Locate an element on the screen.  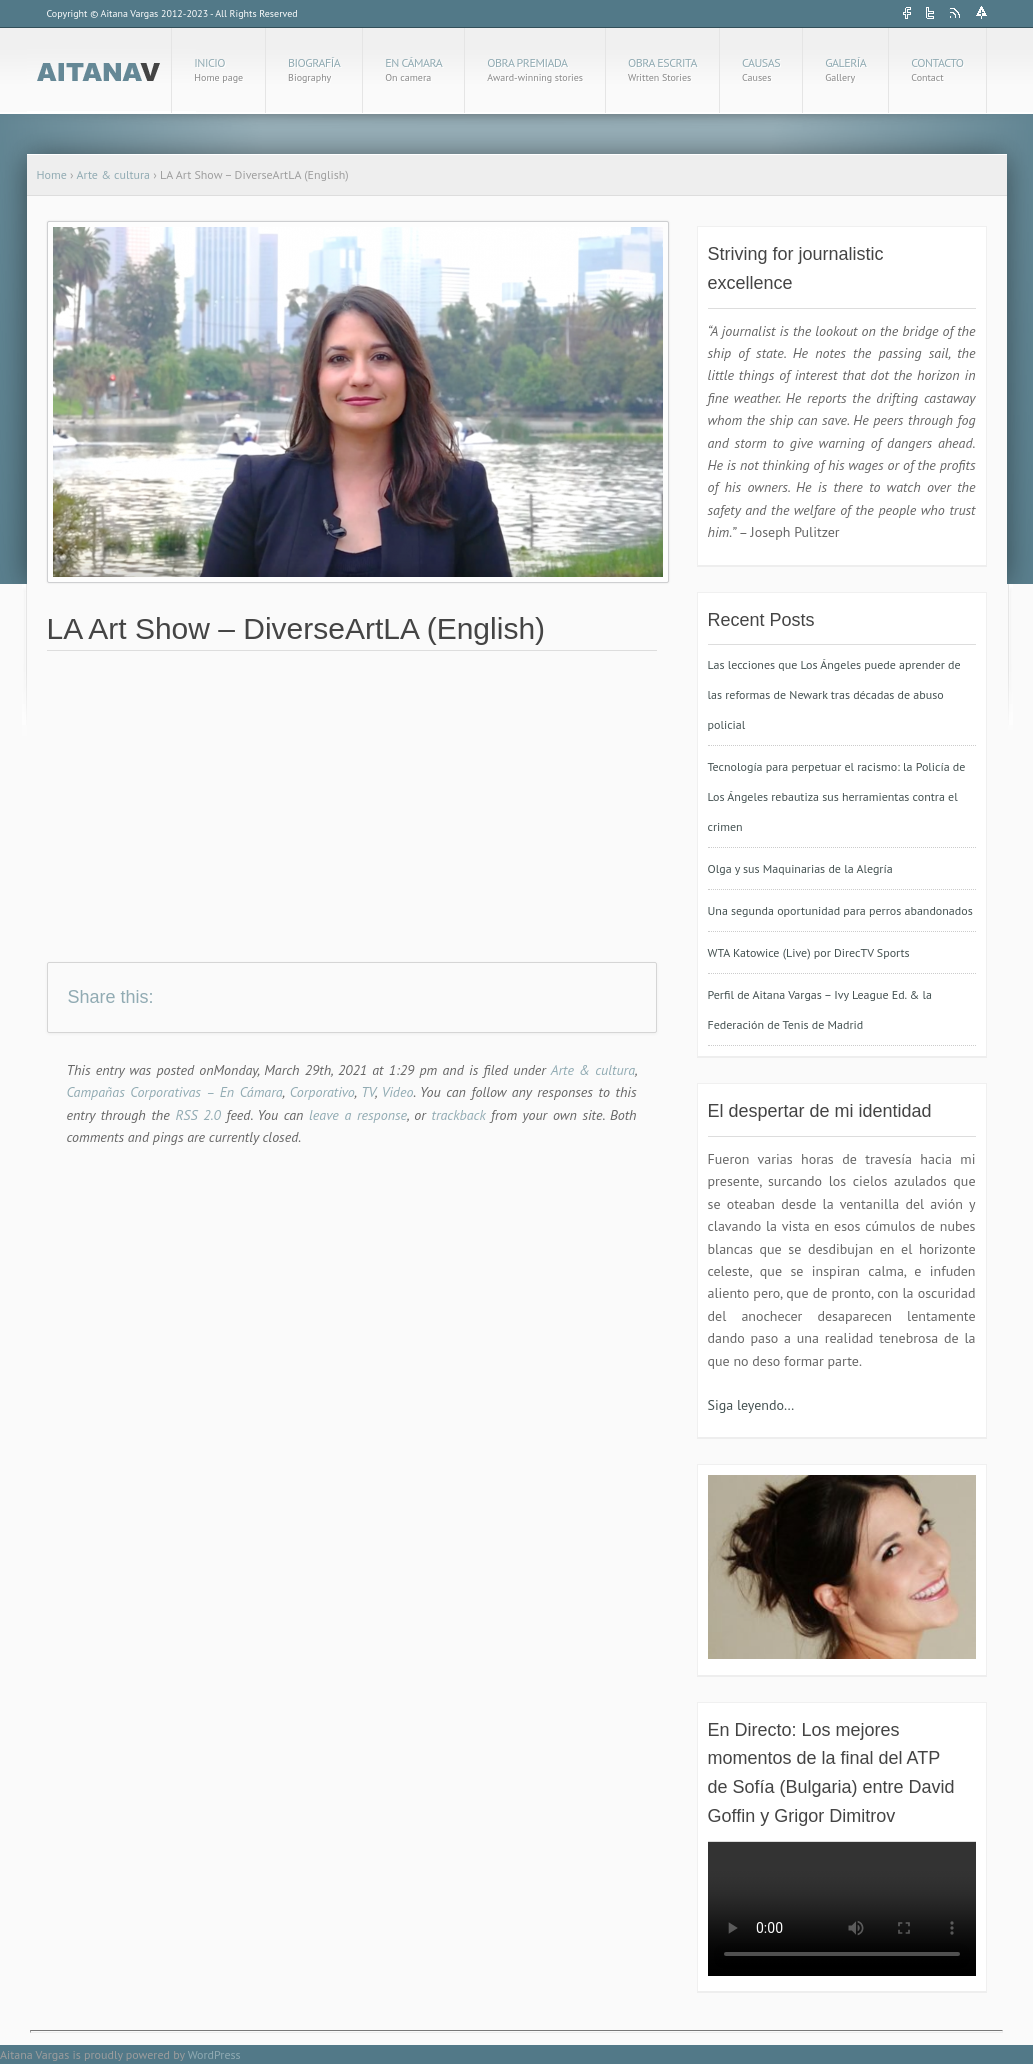
Una segunda oportunidad para perros abandonados is located at coordinates (840, 910).